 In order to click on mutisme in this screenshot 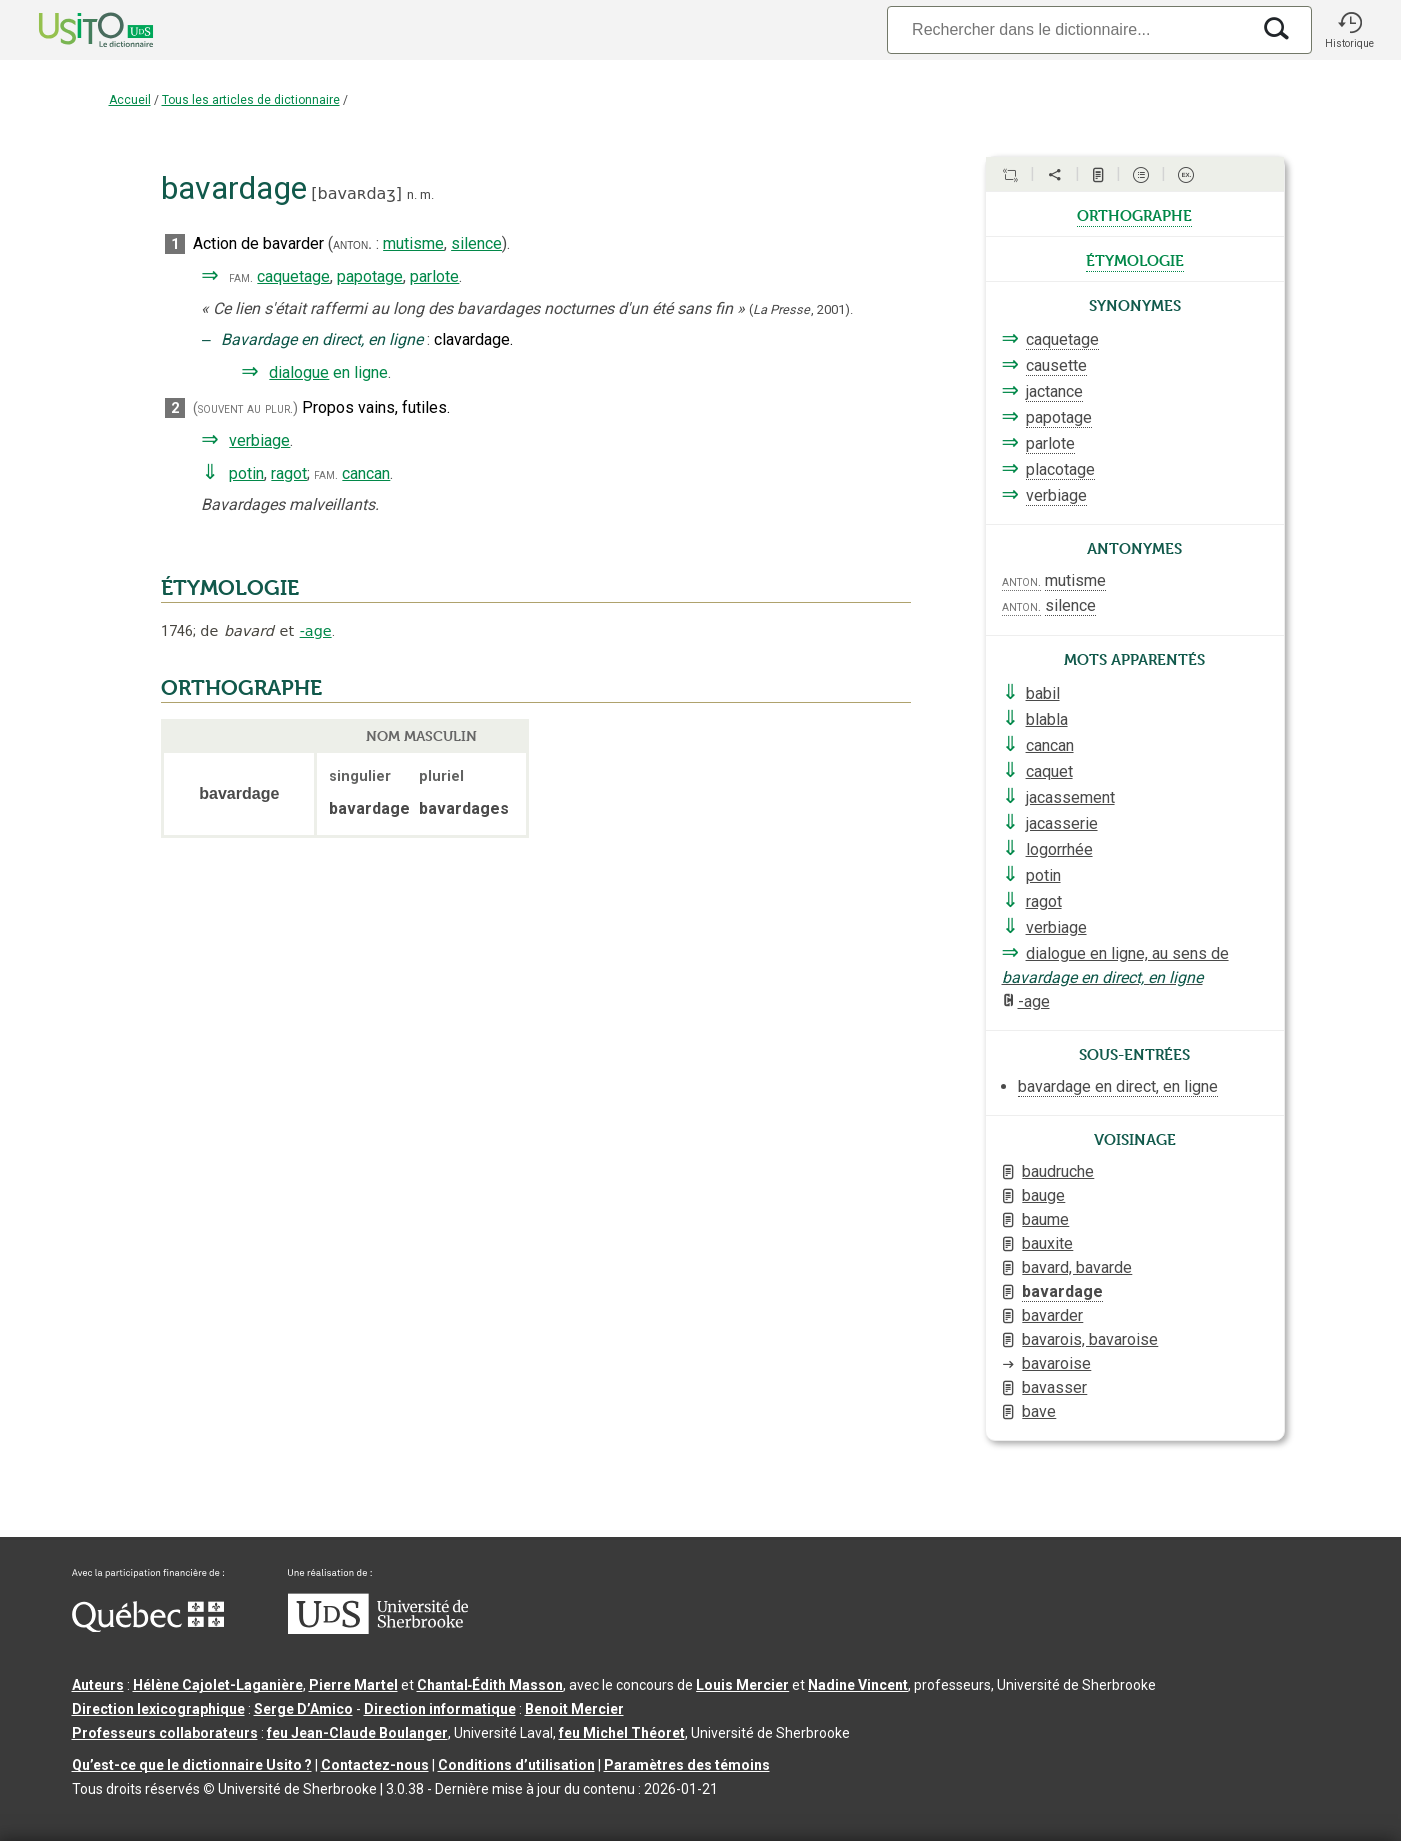, I will do `click(413, 243)`.